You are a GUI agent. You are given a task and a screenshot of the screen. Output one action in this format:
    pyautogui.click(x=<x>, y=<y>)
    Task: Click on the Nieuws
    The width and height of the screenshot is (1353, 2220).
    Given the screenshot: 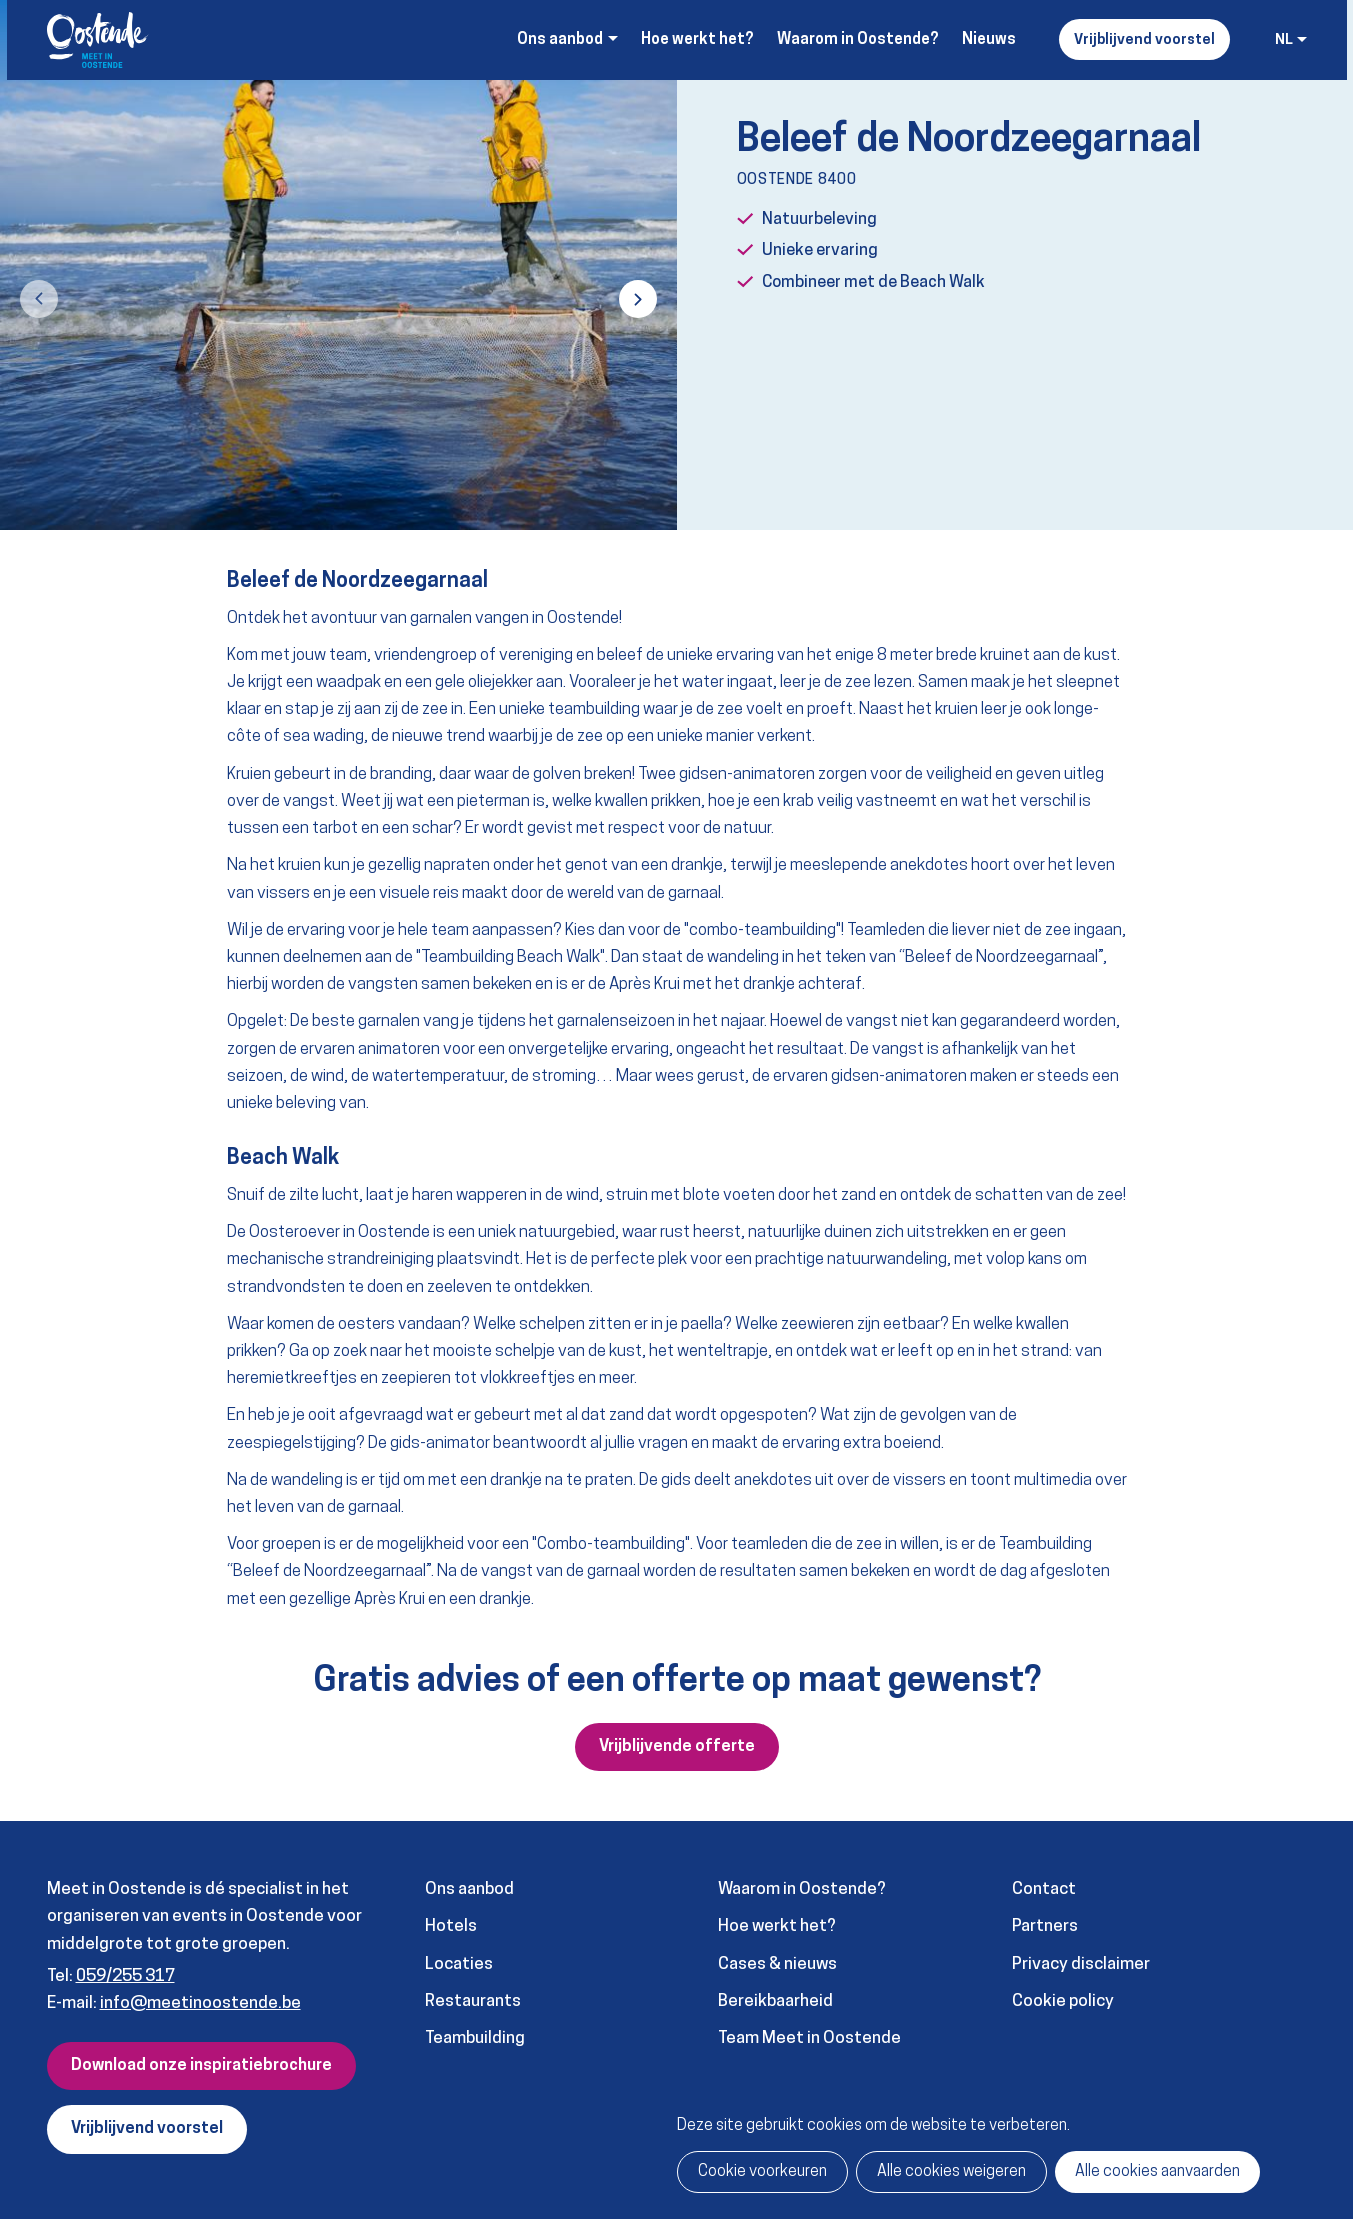 What is the action you would take?
    pyautogui.click(x=989, y=40)
    